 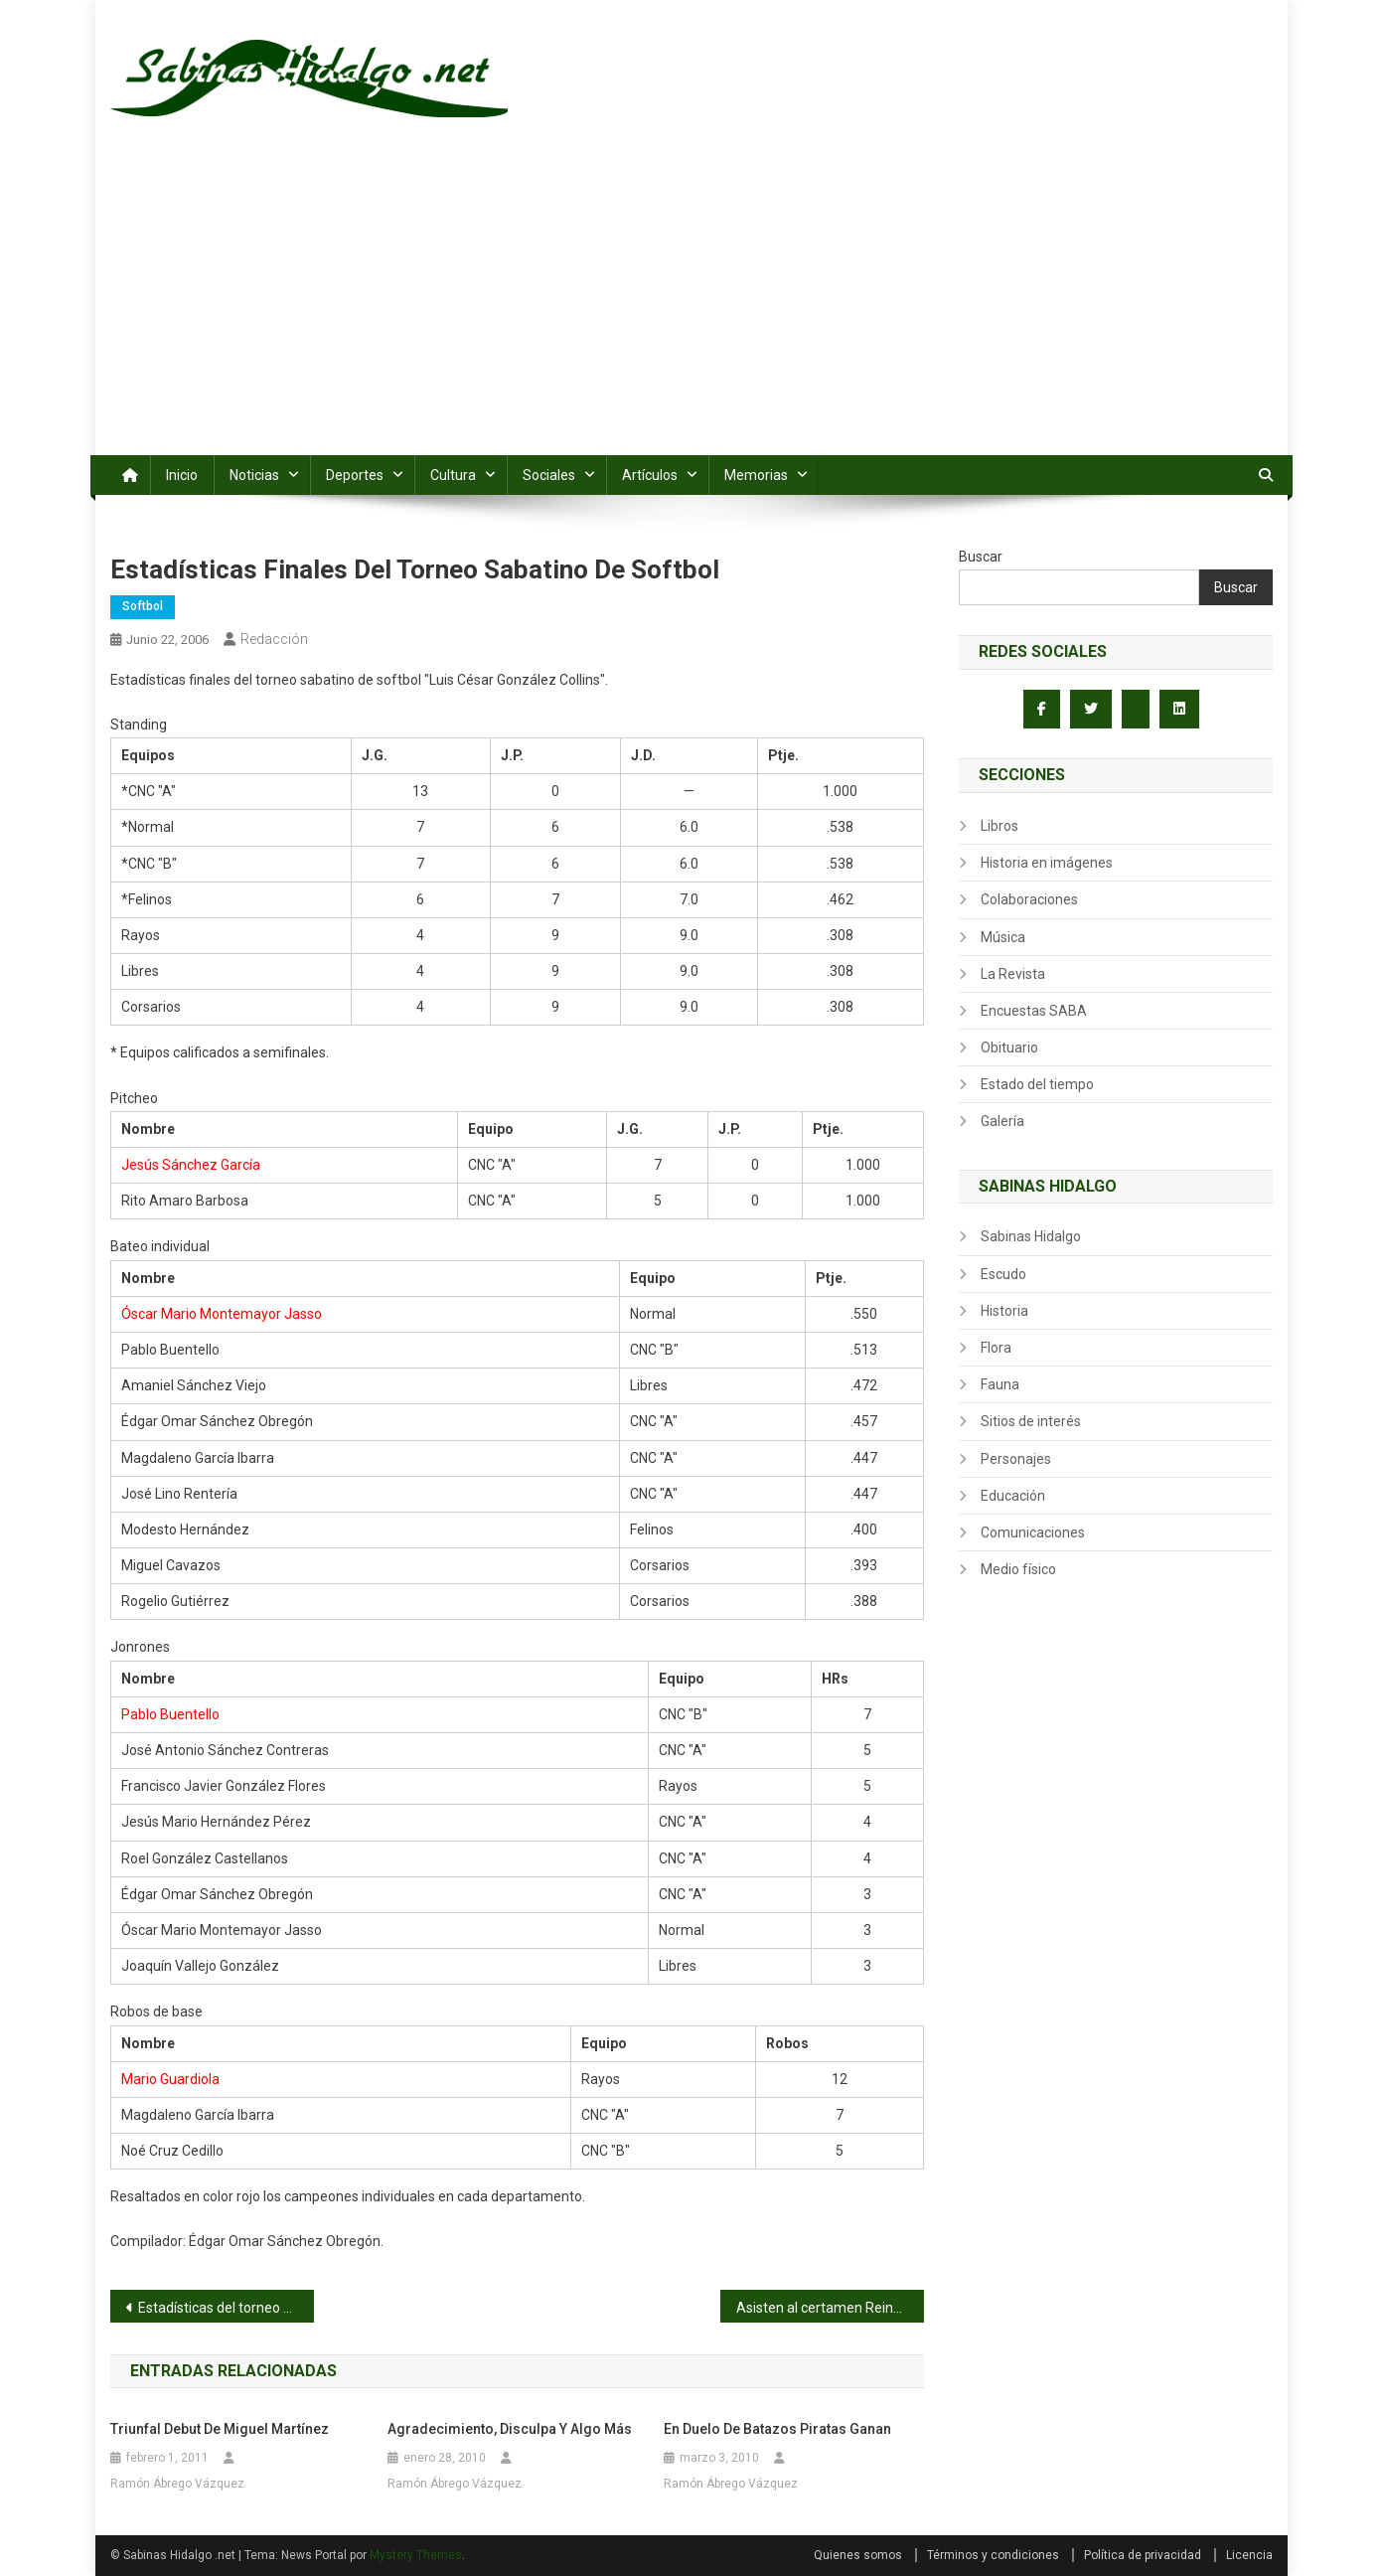 I want to click on Buscar, so click(x=980, y=556).